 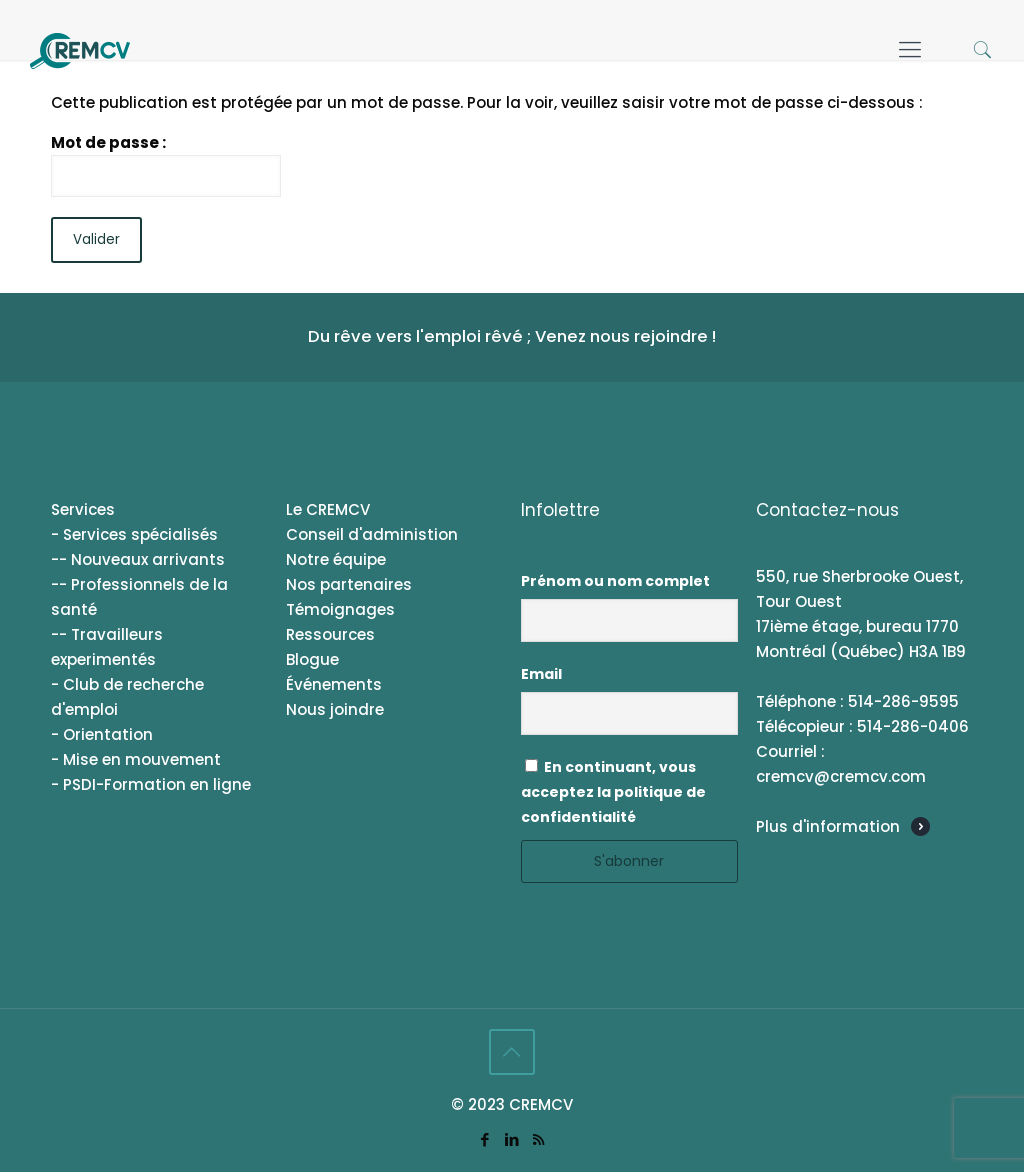 What do you see at coordinates (541, 674) in the screenshot?
I see `Email` at bounding box center [541, 674].